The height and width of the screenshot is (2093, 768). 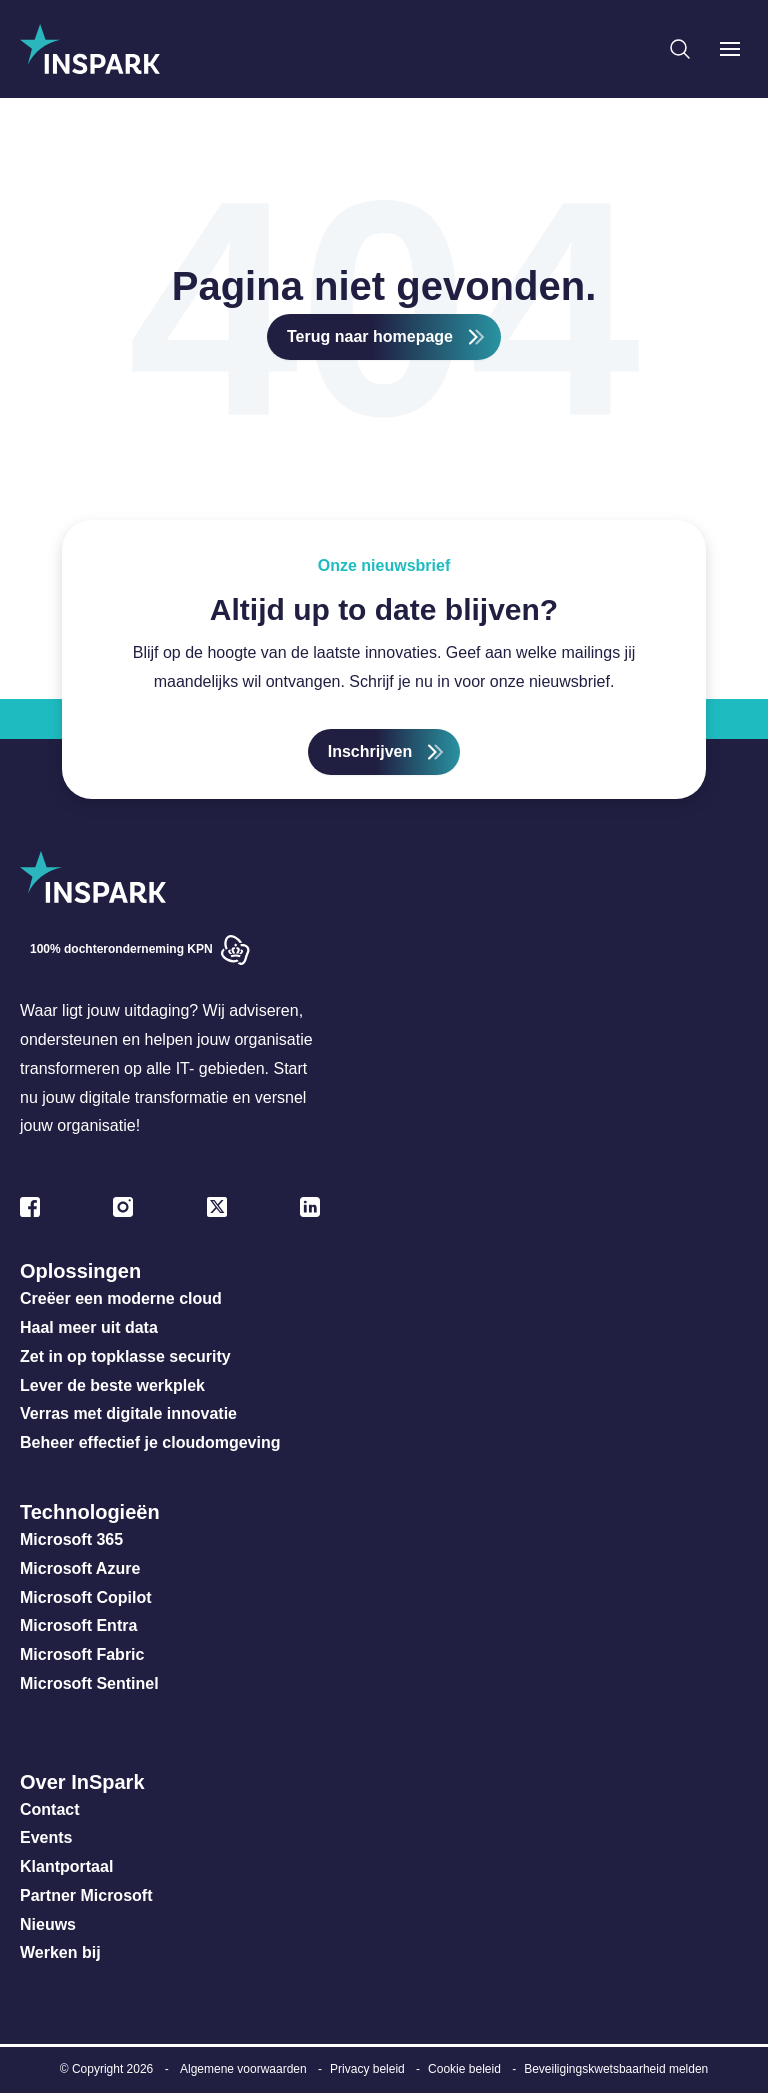 I want to click on Privacy beleid [menuitem], so click(x=367, y=2069).